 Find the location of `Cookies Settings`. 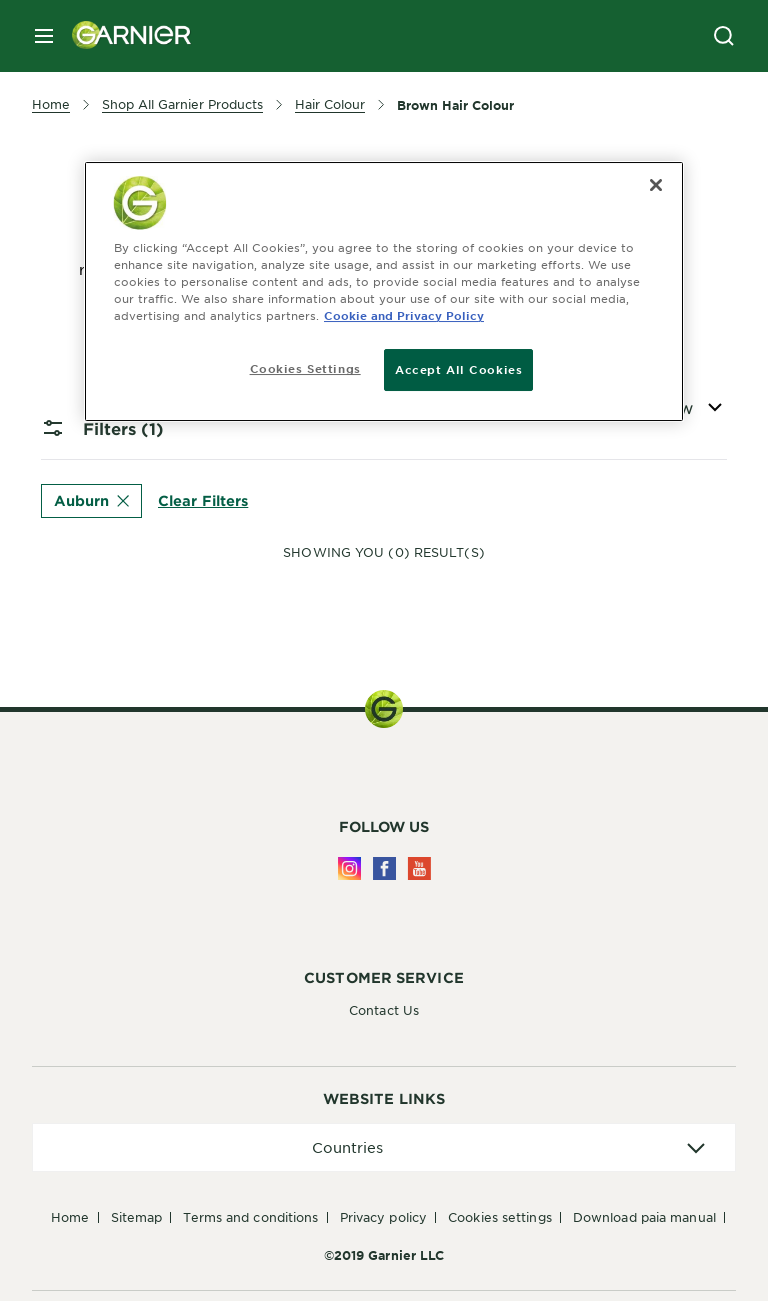

Cookies Settings is located at coordinates (500, 1217).